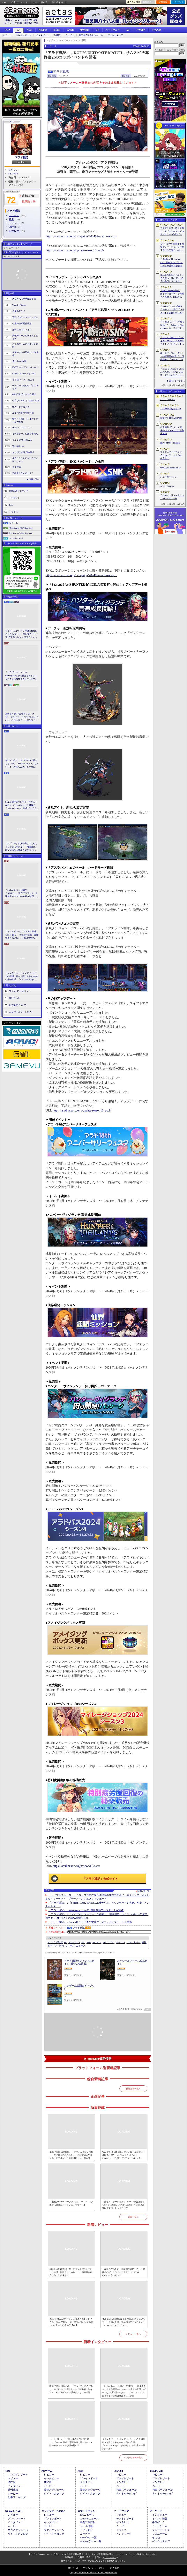  Describe the element at coordinates (75, 250) in the screenshot. I see `https://arad.nexon.co.jp/update/season10_act3/` at that location.